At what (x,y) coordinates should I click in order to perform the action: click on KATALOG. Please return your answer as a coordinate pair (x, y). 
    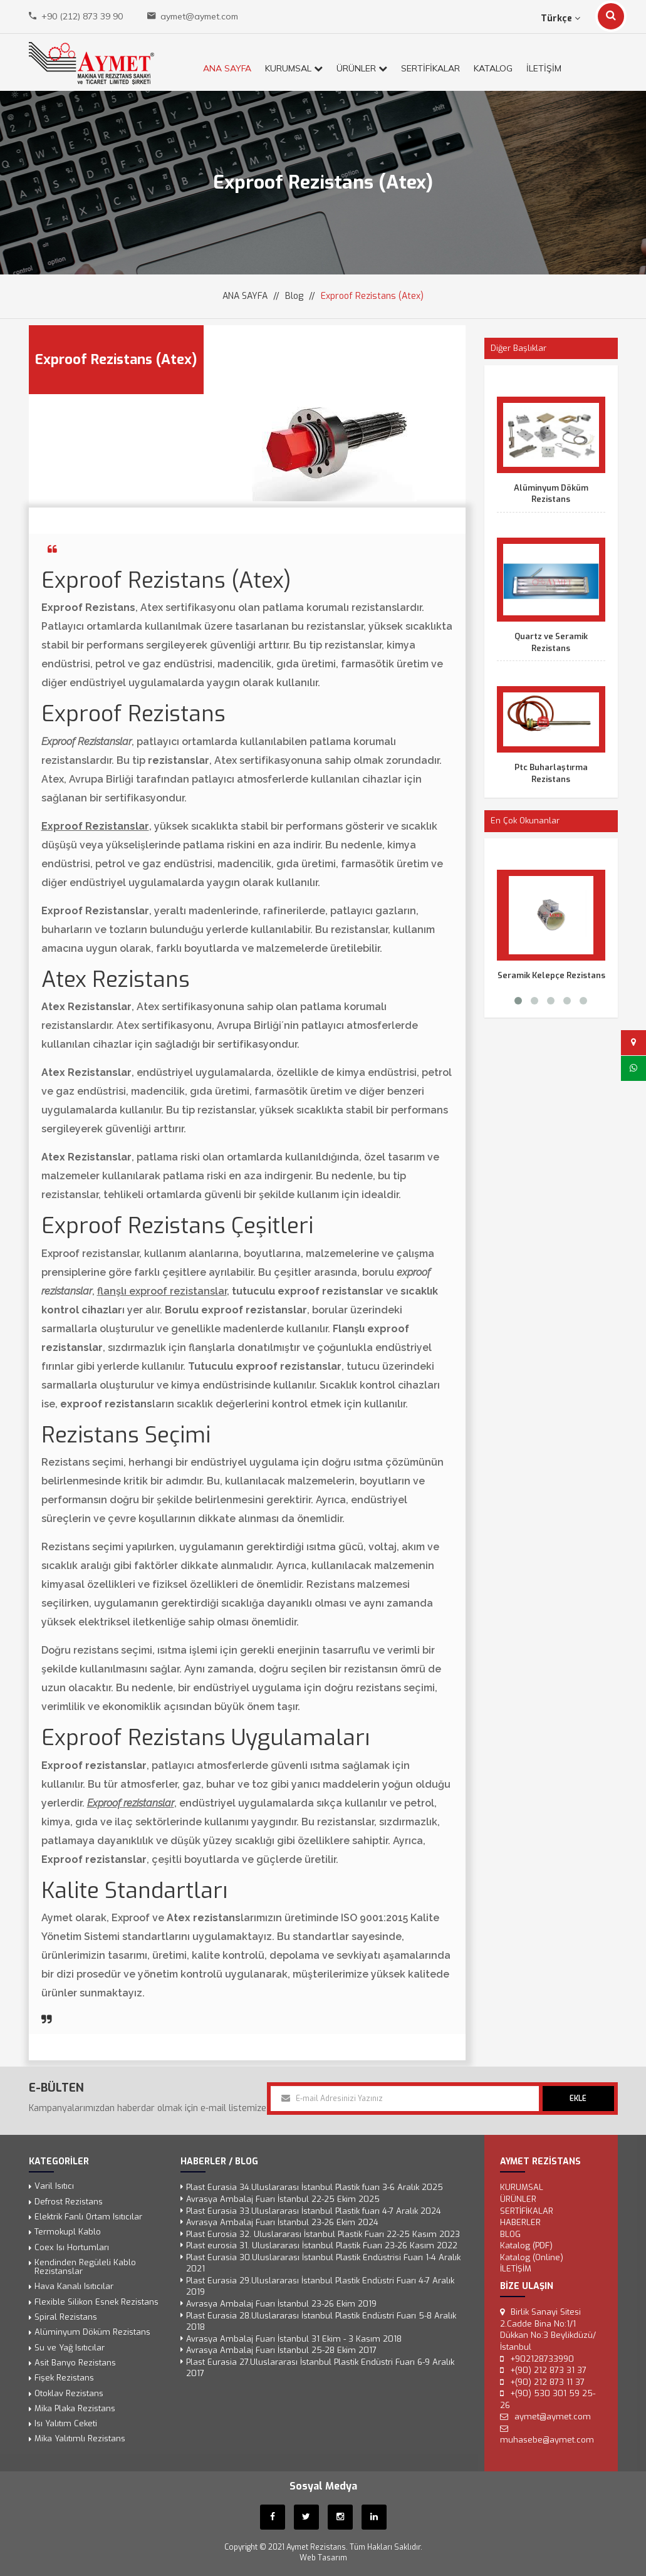
    Looking at the image, I should click on (493, 68).